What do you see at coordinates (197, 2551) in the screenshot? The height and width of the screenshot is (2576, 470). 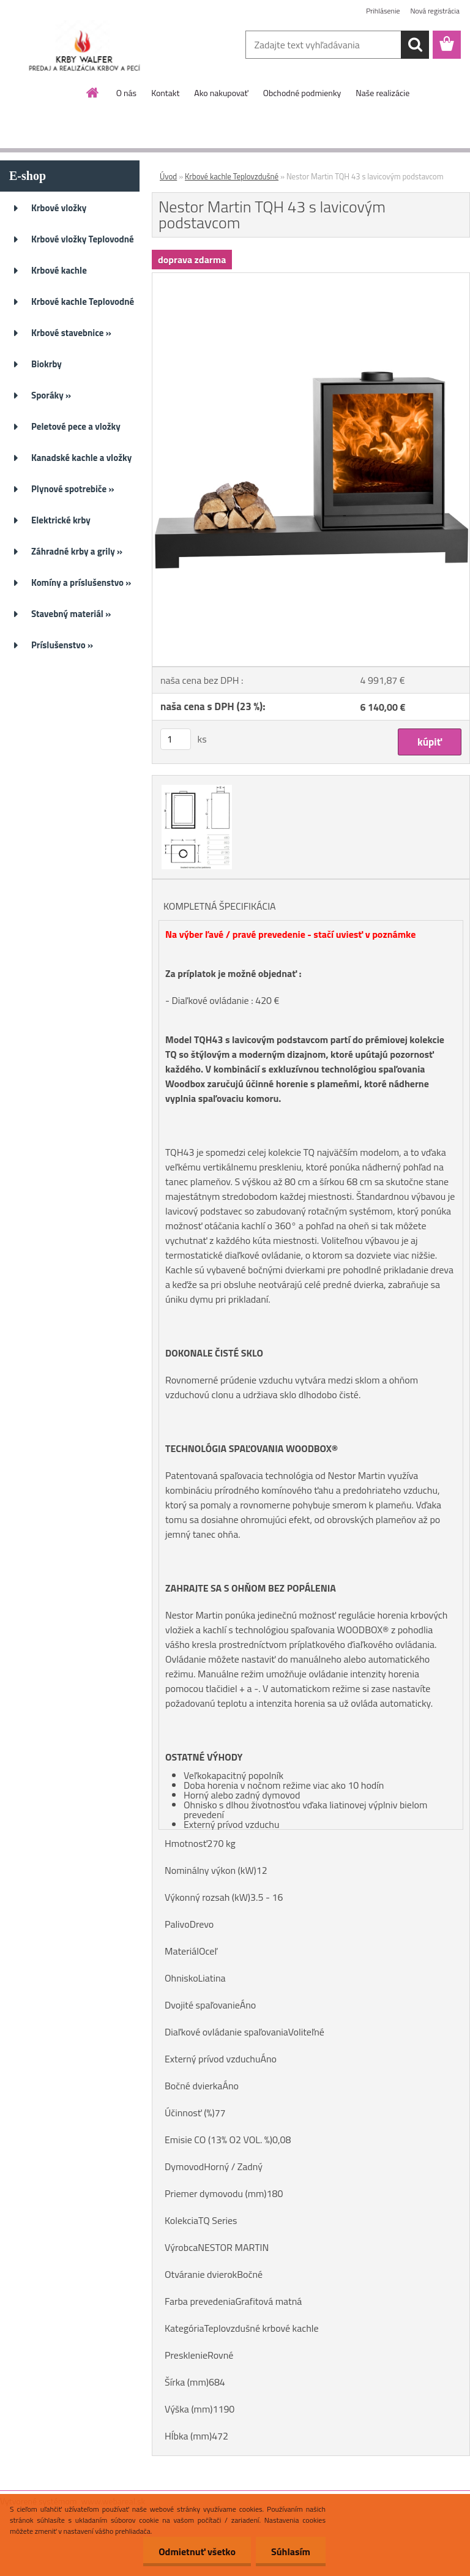 I see `Odmietnuť všetko` at bounding box center [197, 2551].